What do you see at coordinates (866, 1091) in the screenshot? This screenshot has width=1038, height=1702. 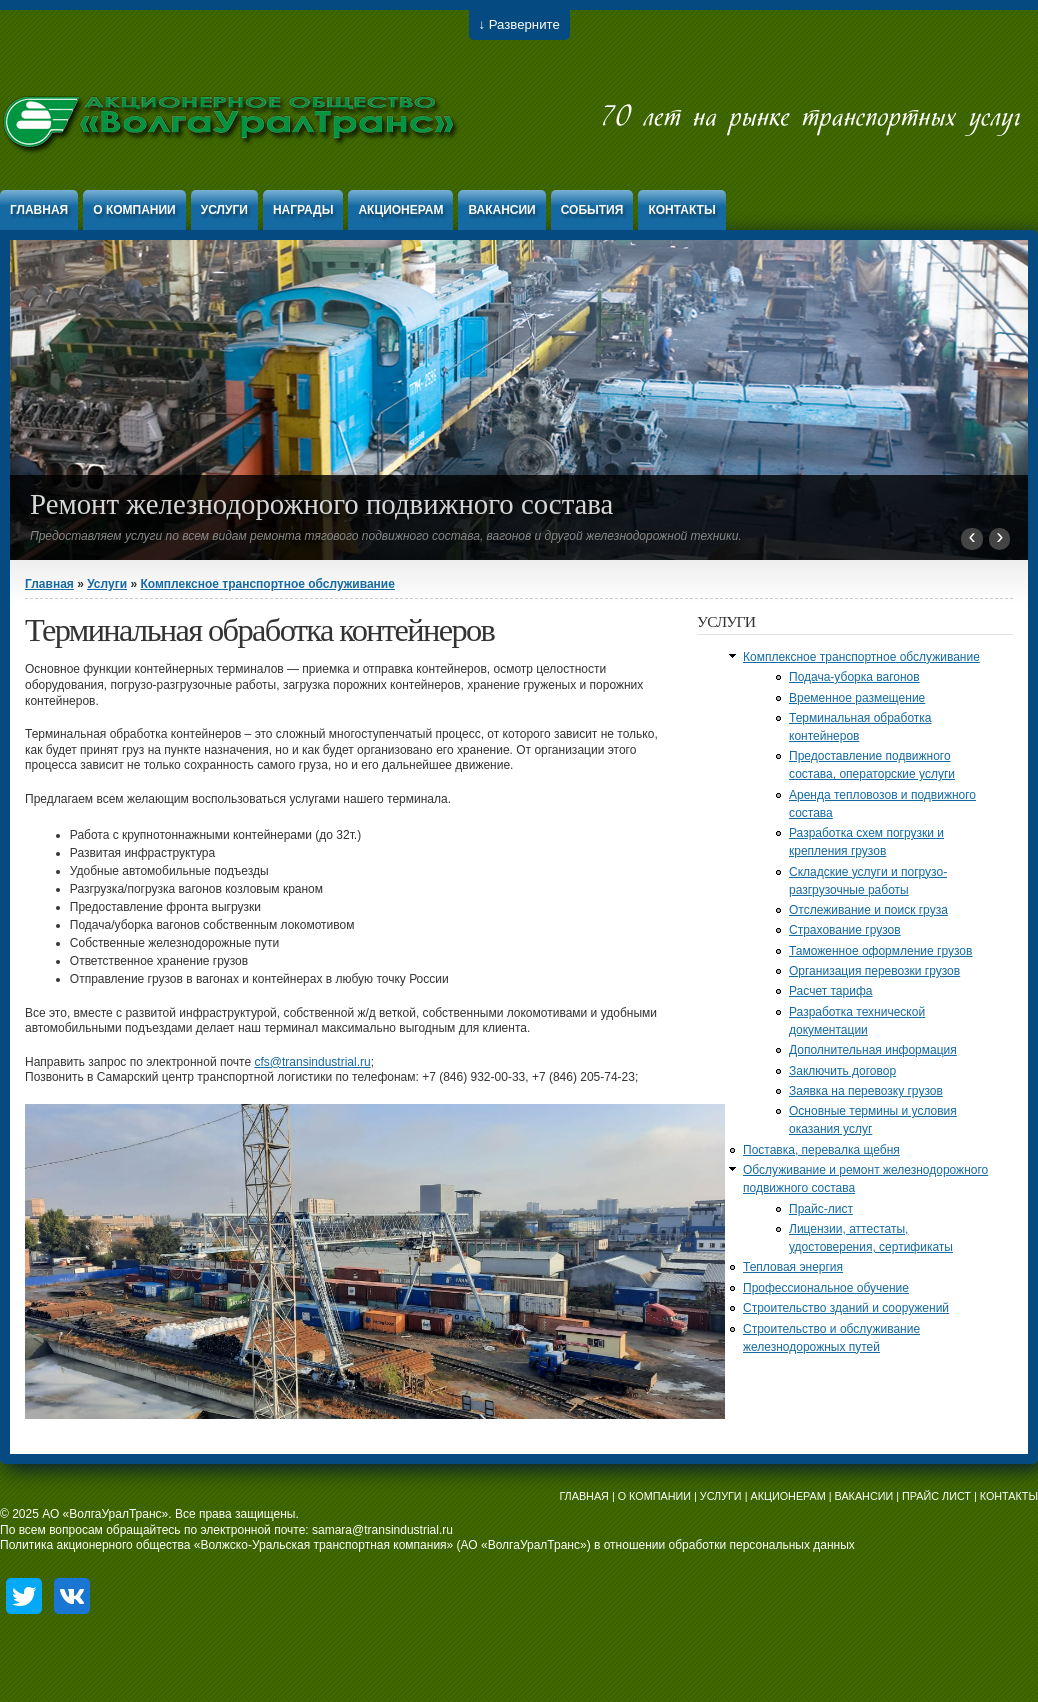 I see `Заявка на перевозку грузов` at bounding box center [866, 1091].